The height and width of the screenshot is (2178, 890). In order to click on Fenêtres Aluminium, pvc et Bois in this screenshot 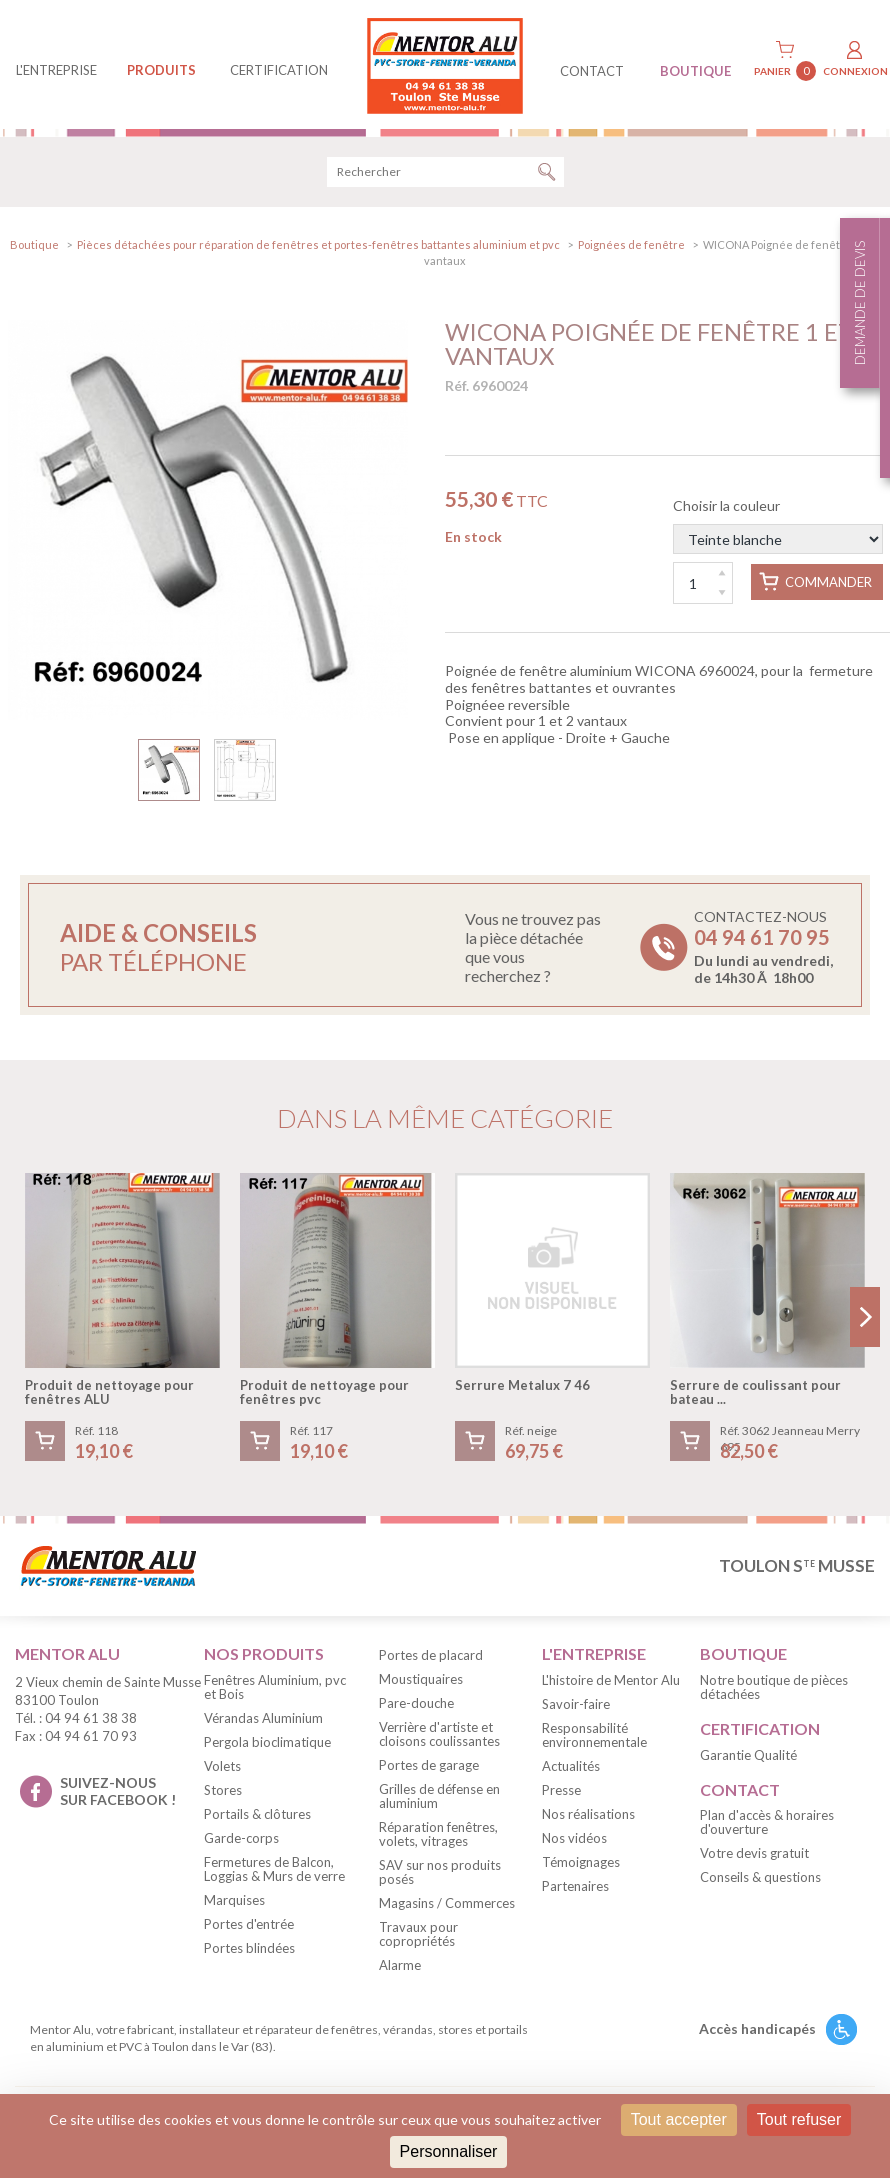, I will do `click(275, 1690)`.